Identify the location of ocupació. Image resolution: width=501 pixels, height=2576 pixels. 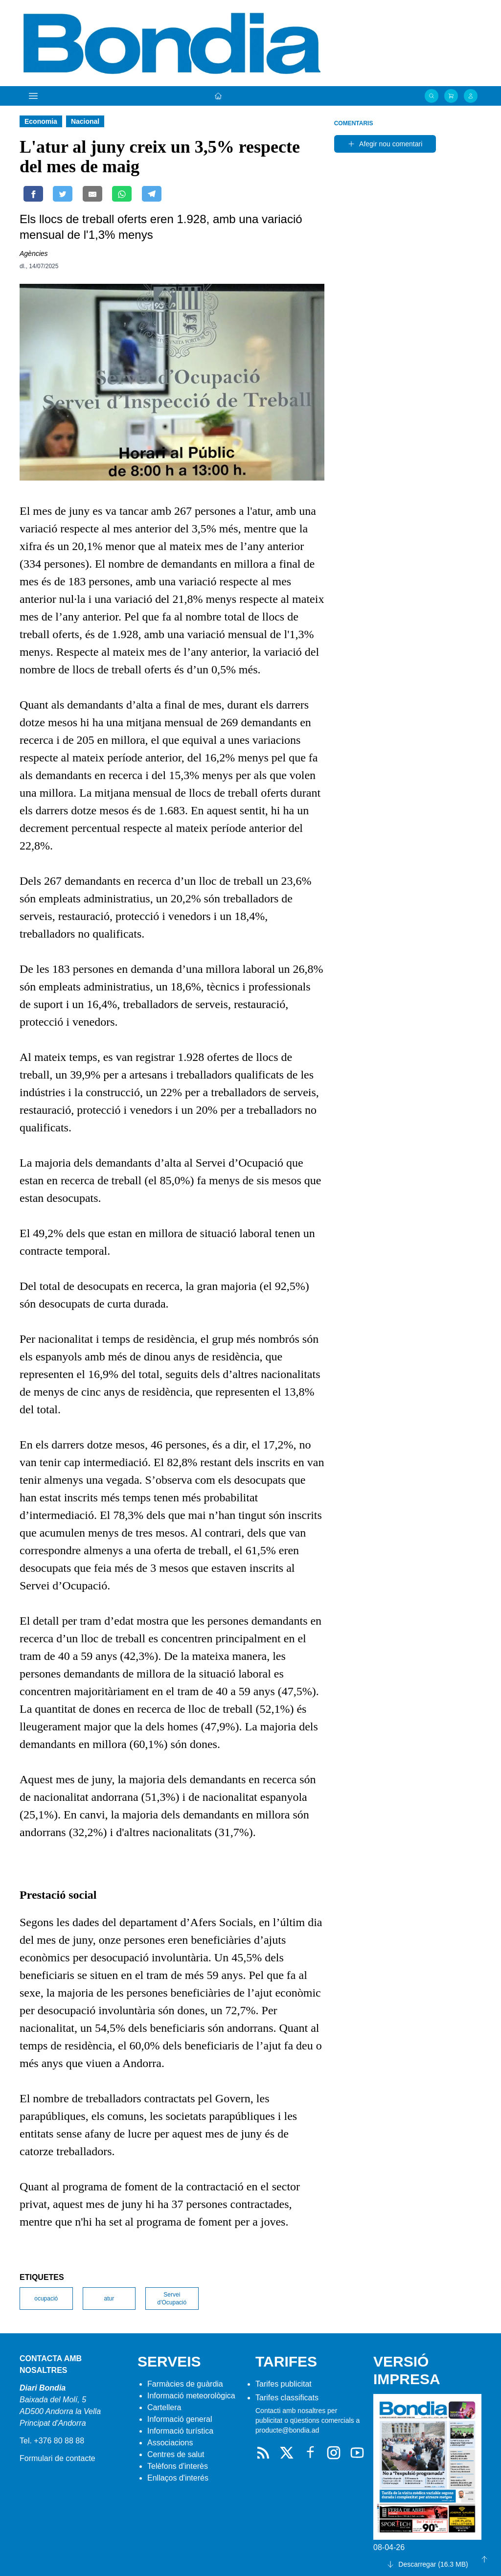
(46, 2298).